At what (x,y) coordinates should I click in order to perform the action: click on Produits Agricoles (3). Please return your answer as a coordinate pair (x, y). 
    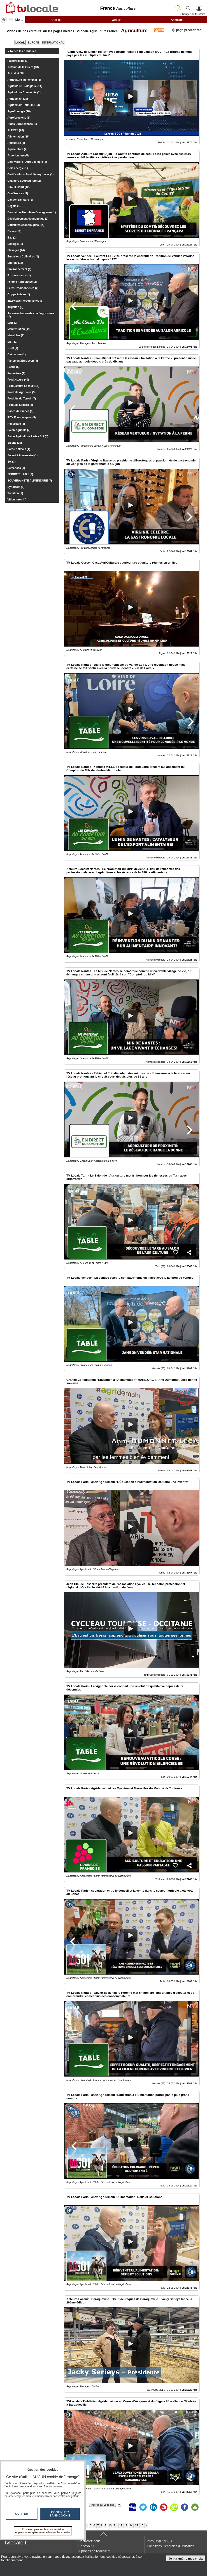
    Looking at the image, I should click on (21, 392).